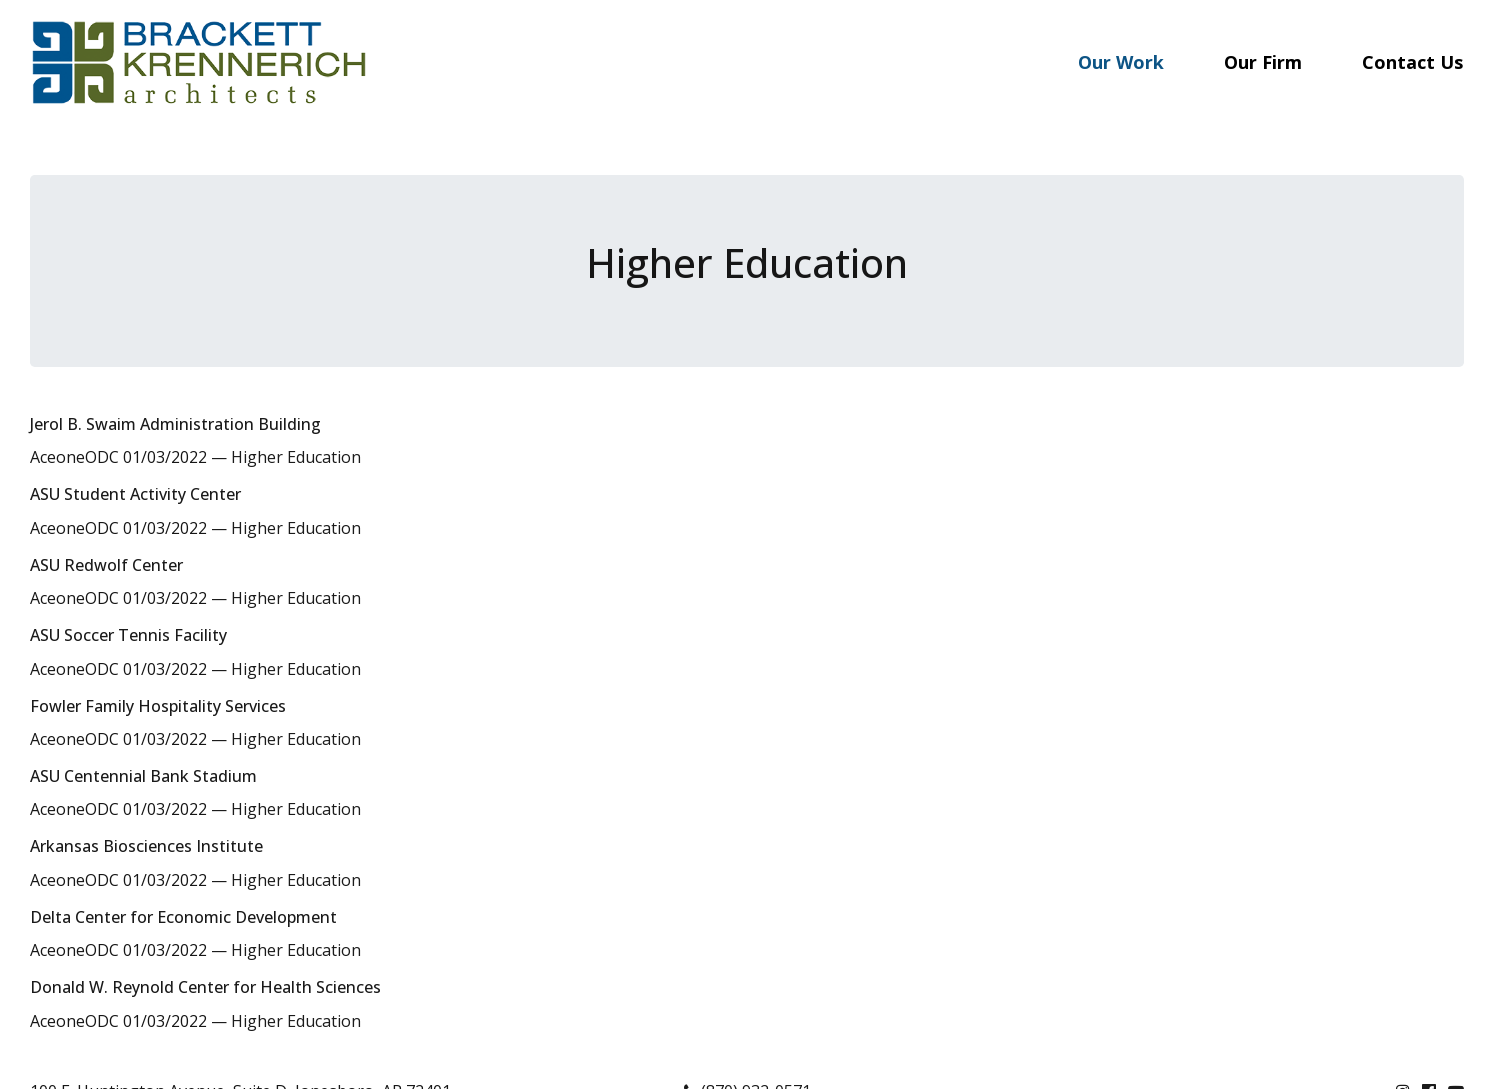 This screenshot has width=1494, height=1089. What do you see at coordinates (106, 565) in the screenshot?
I see `ASU Redwolf Center` at bounding box center [106, 565].